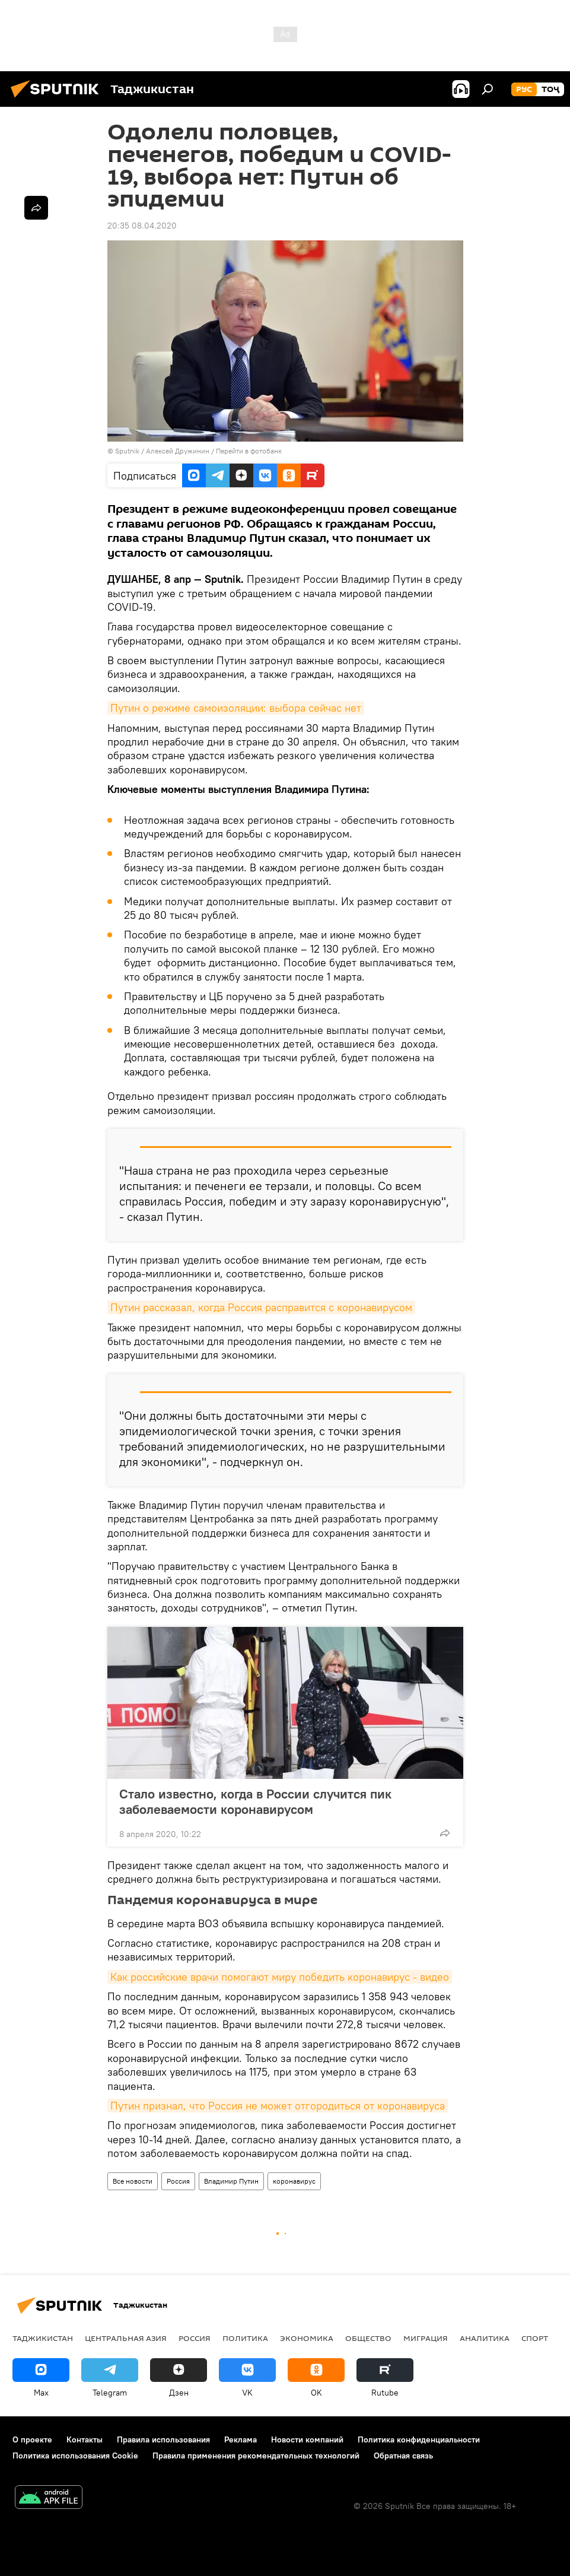  What do you see at coordinates (307, 2439) in the screenshot?
I see `Новости компаний` at bounding box center [307, 2439].